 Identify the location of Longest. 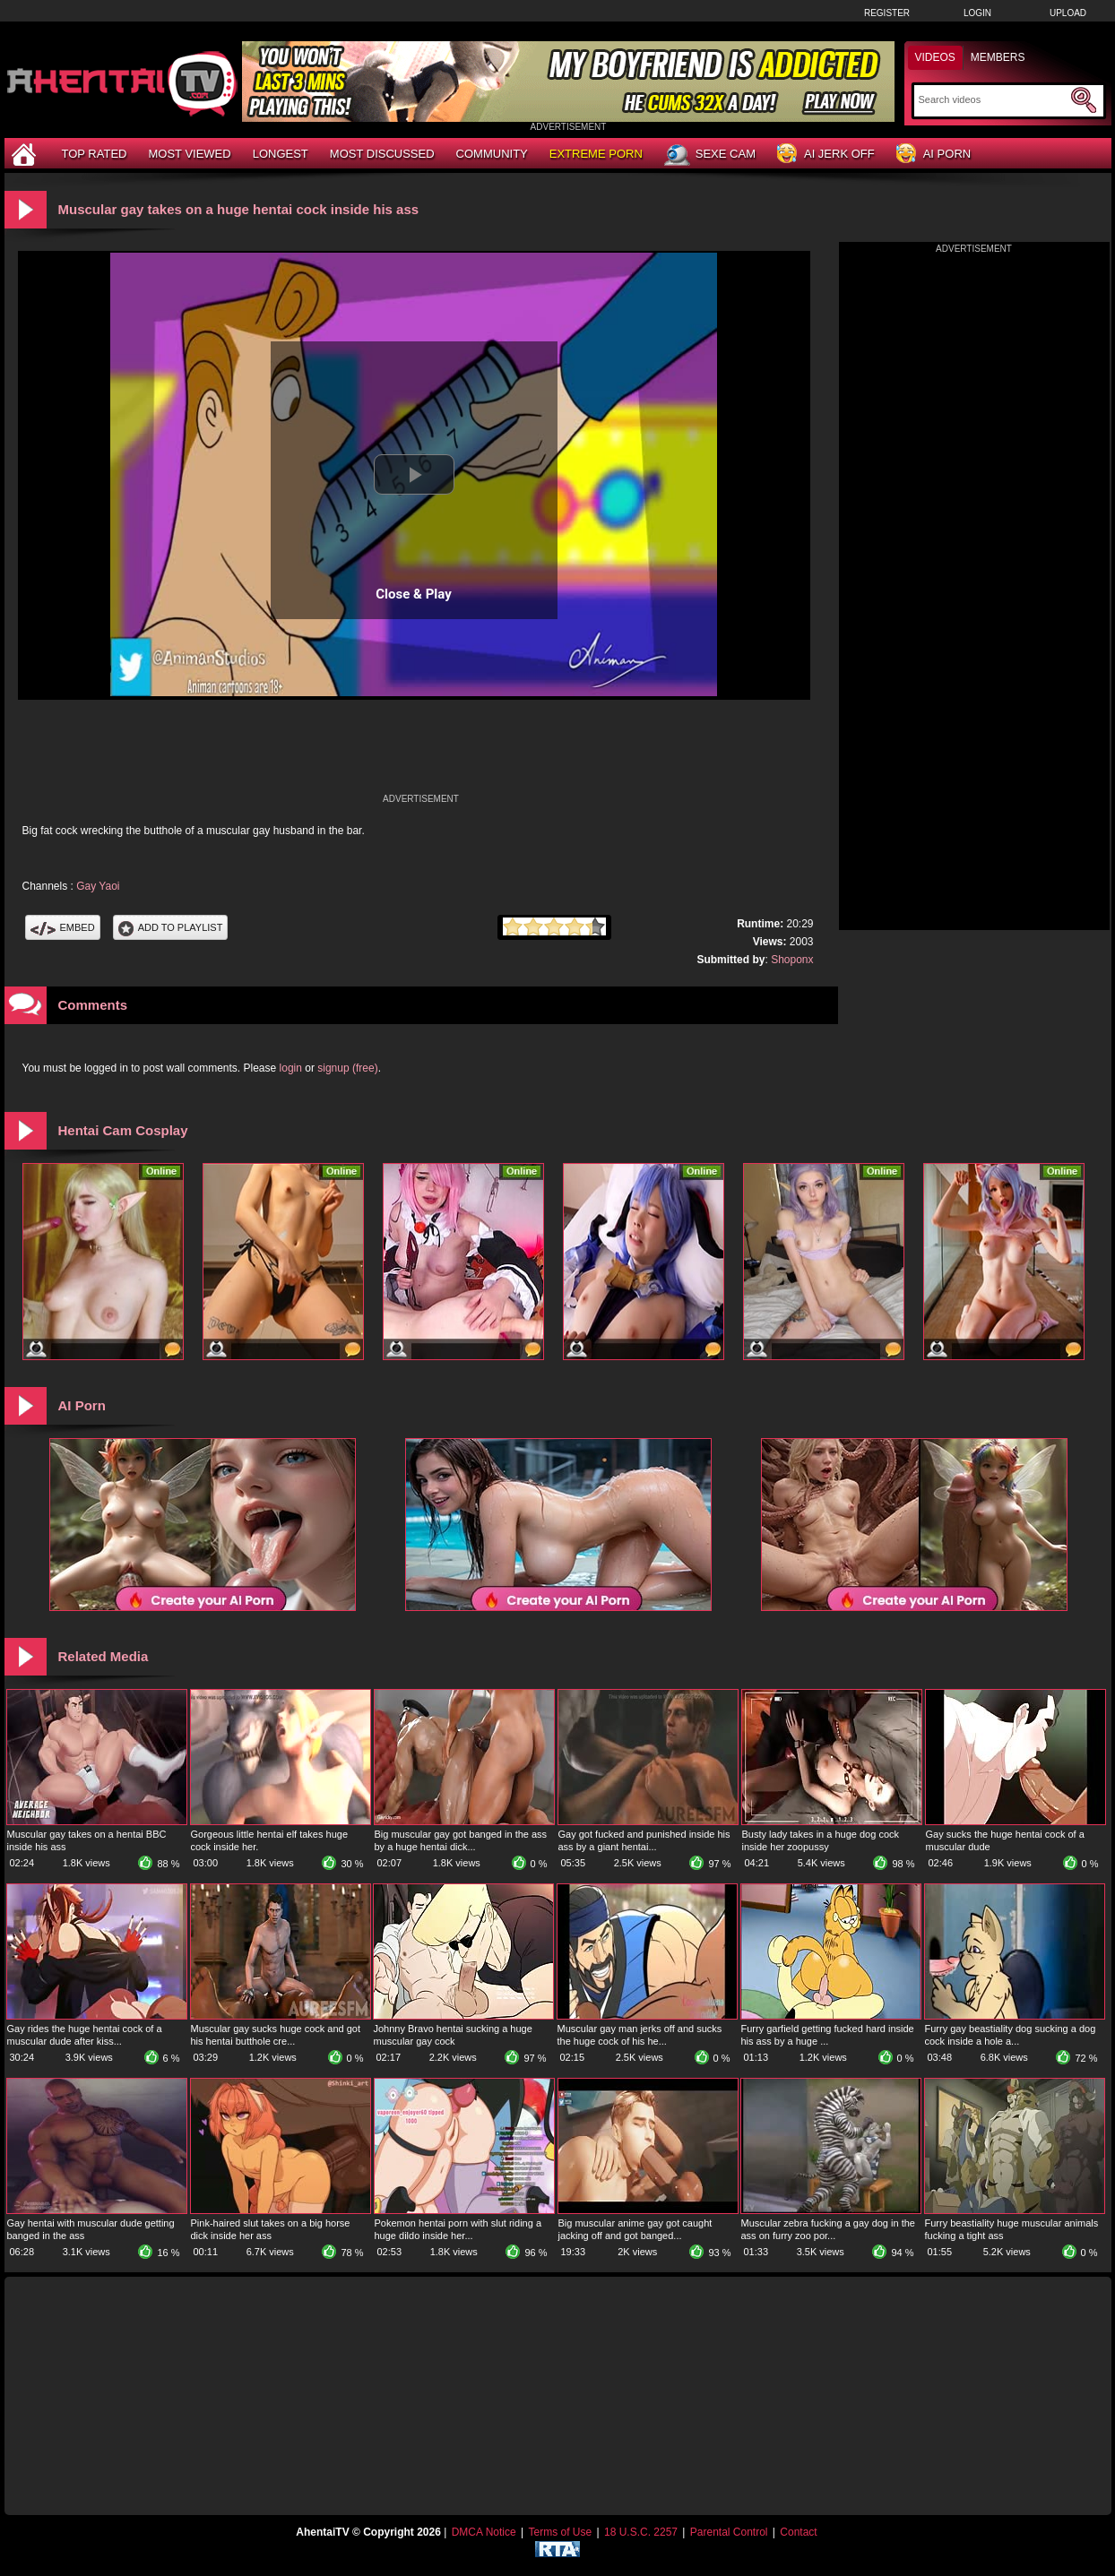
(280, 153).